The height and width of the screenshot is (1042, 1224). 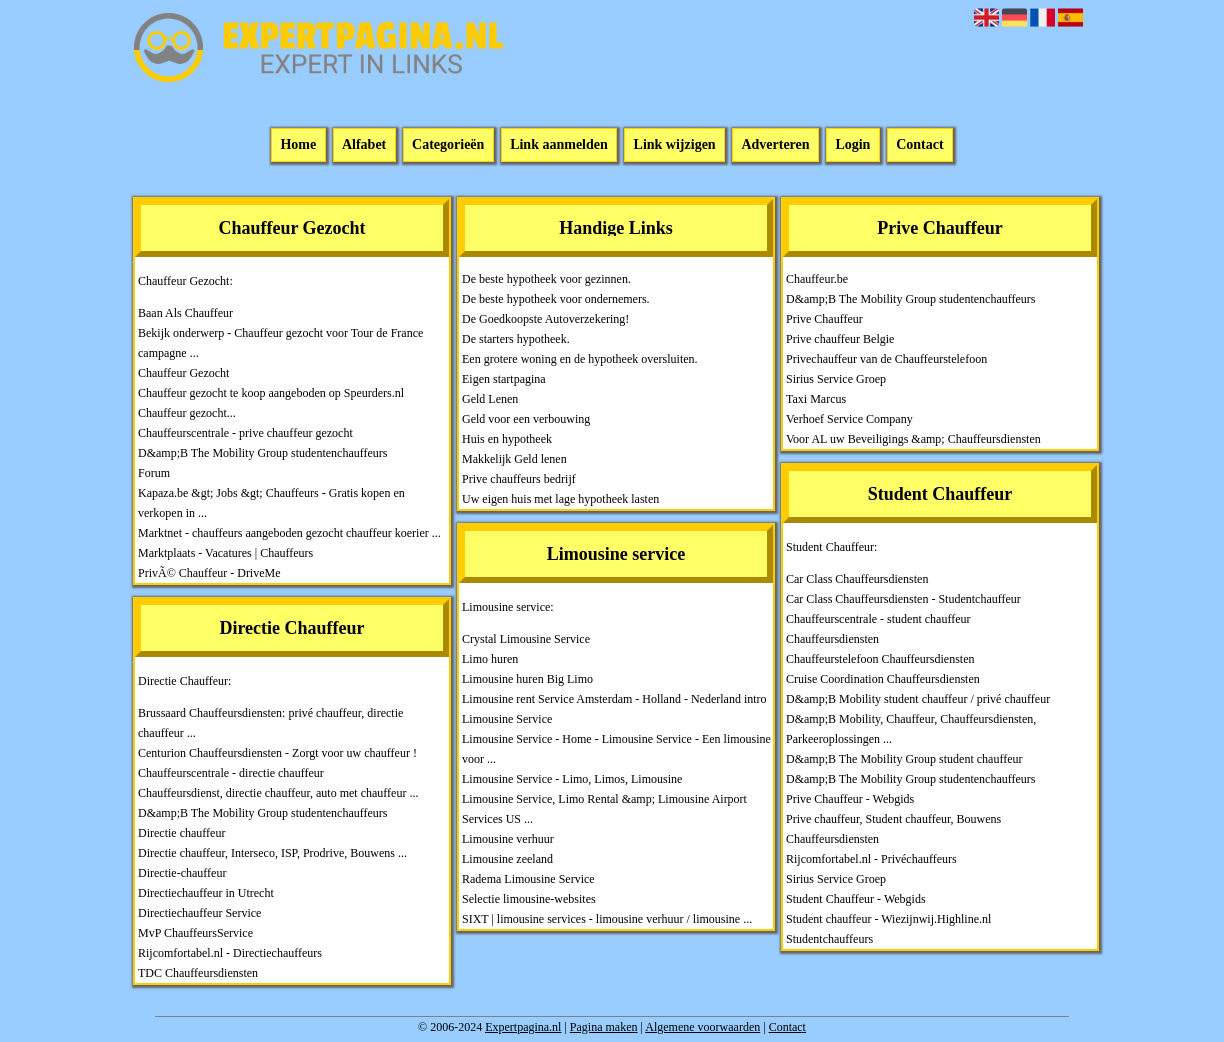 I want to click on Chauffeursdiensten, so click(x=832, y=639).